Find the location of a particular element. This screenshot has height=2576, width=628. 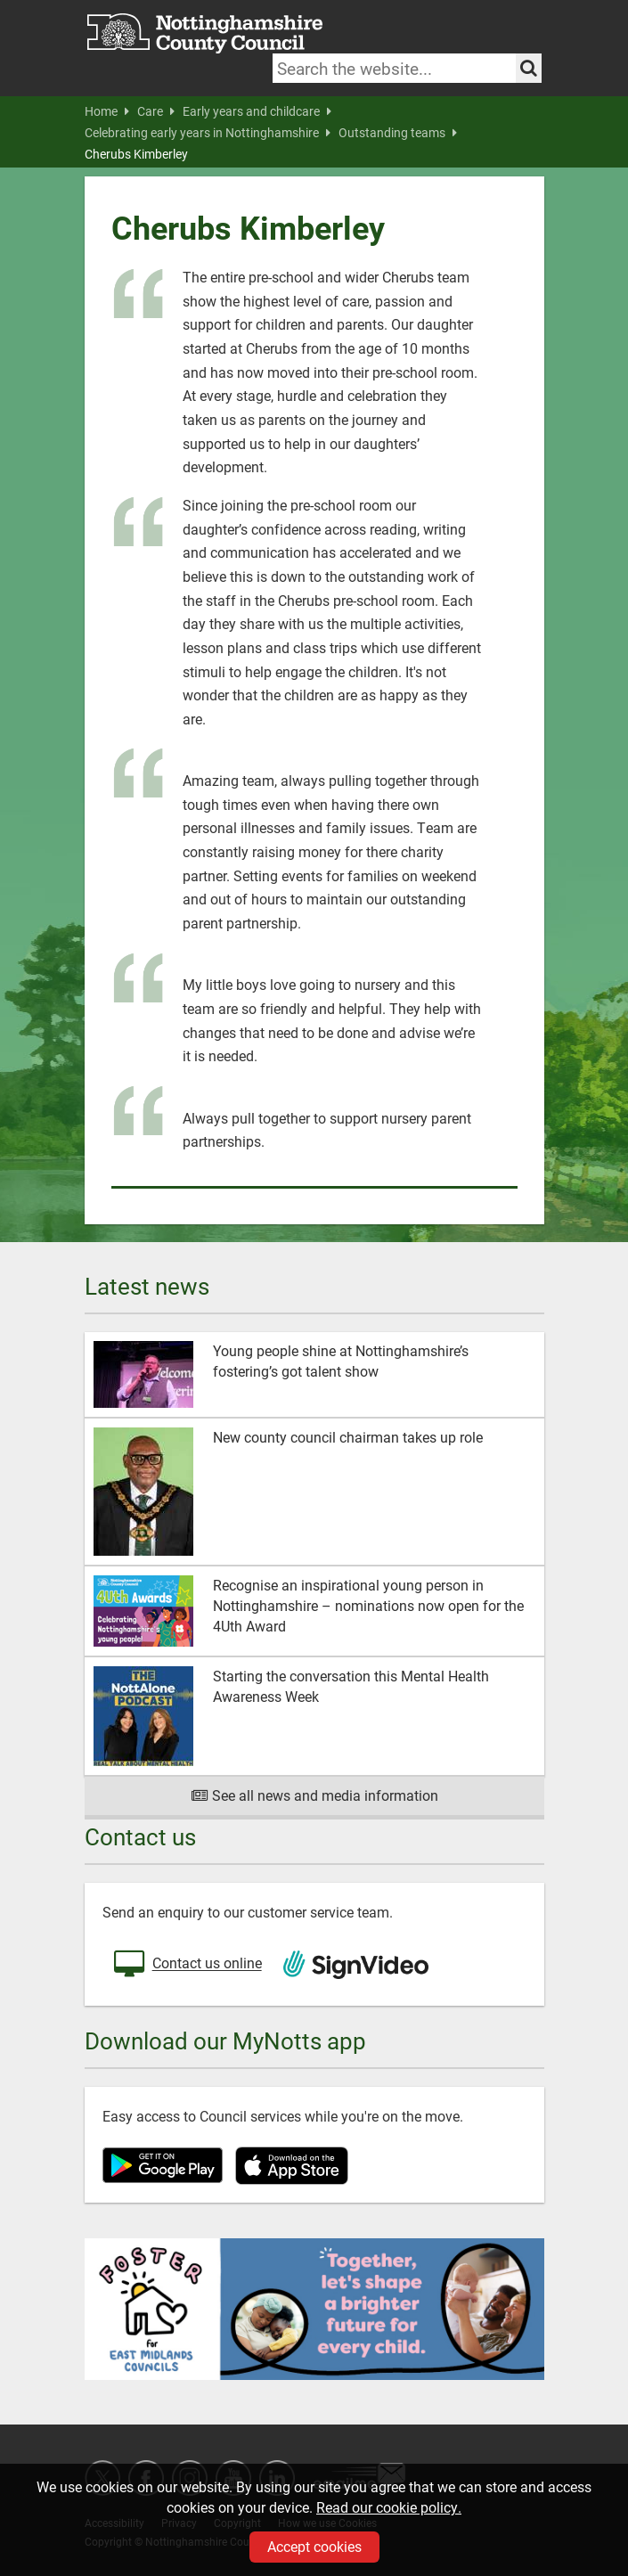

Accept cookies is located at coordinates (314, 2546).